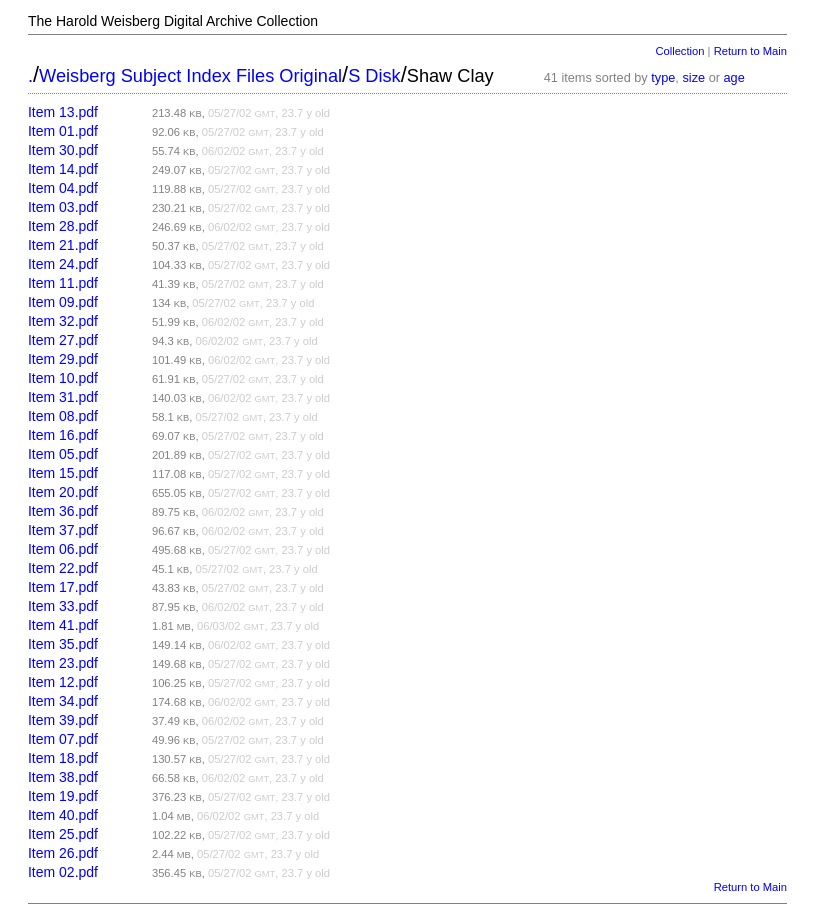 This screenshot has width=815, height=922. What do you see at coordinates (63, 492) in the screenshot?
I see `Item 20.pdf` at bounding box center [63, 492].